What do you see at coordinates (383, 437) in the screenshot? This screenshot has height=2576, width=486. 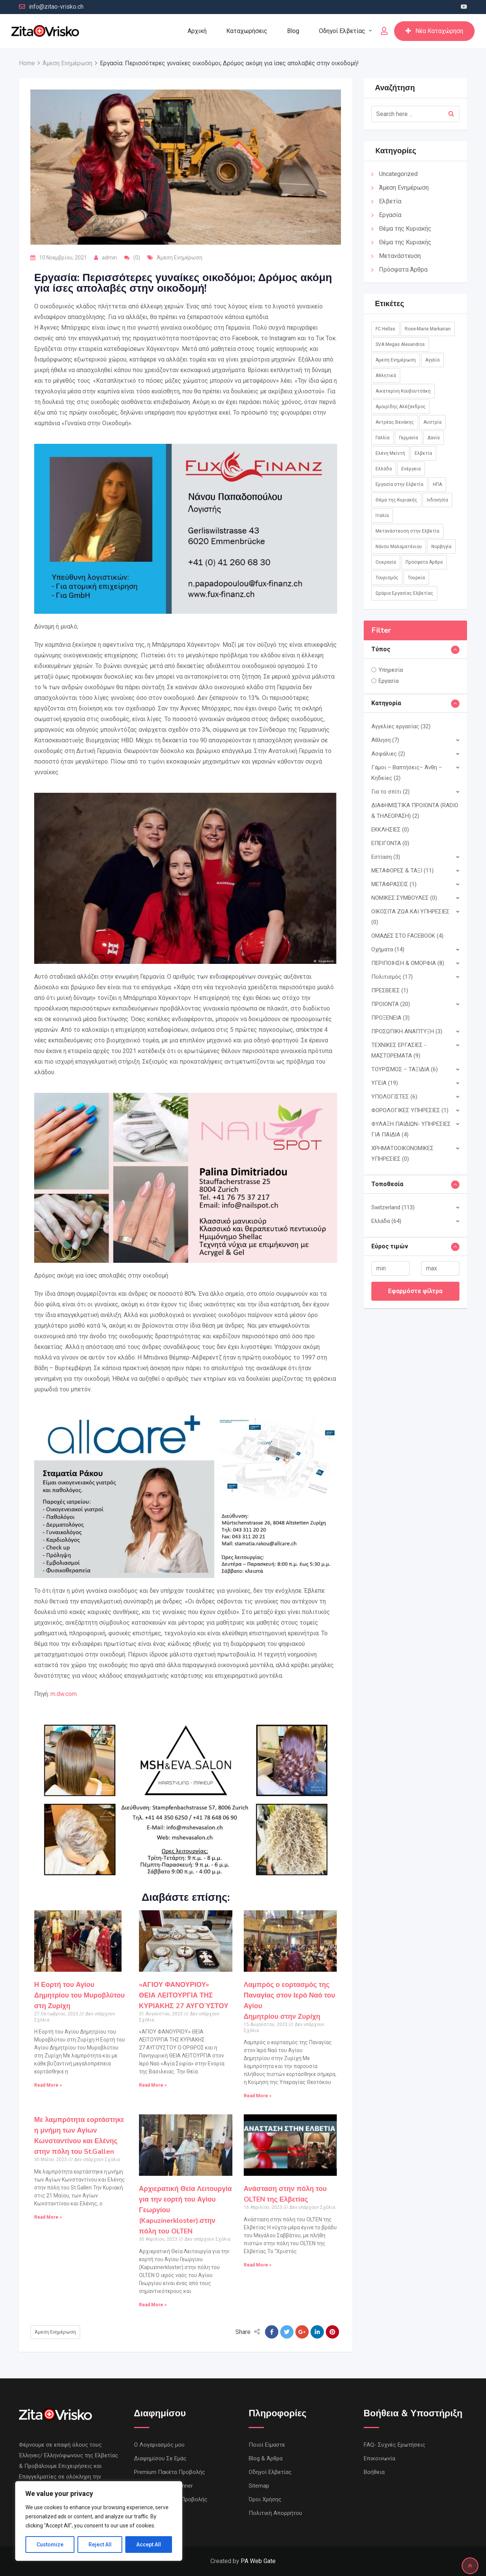 I see `Γαλλία [Γαλλία (3 στοιχεία)]` at bounding box center [383, 437].